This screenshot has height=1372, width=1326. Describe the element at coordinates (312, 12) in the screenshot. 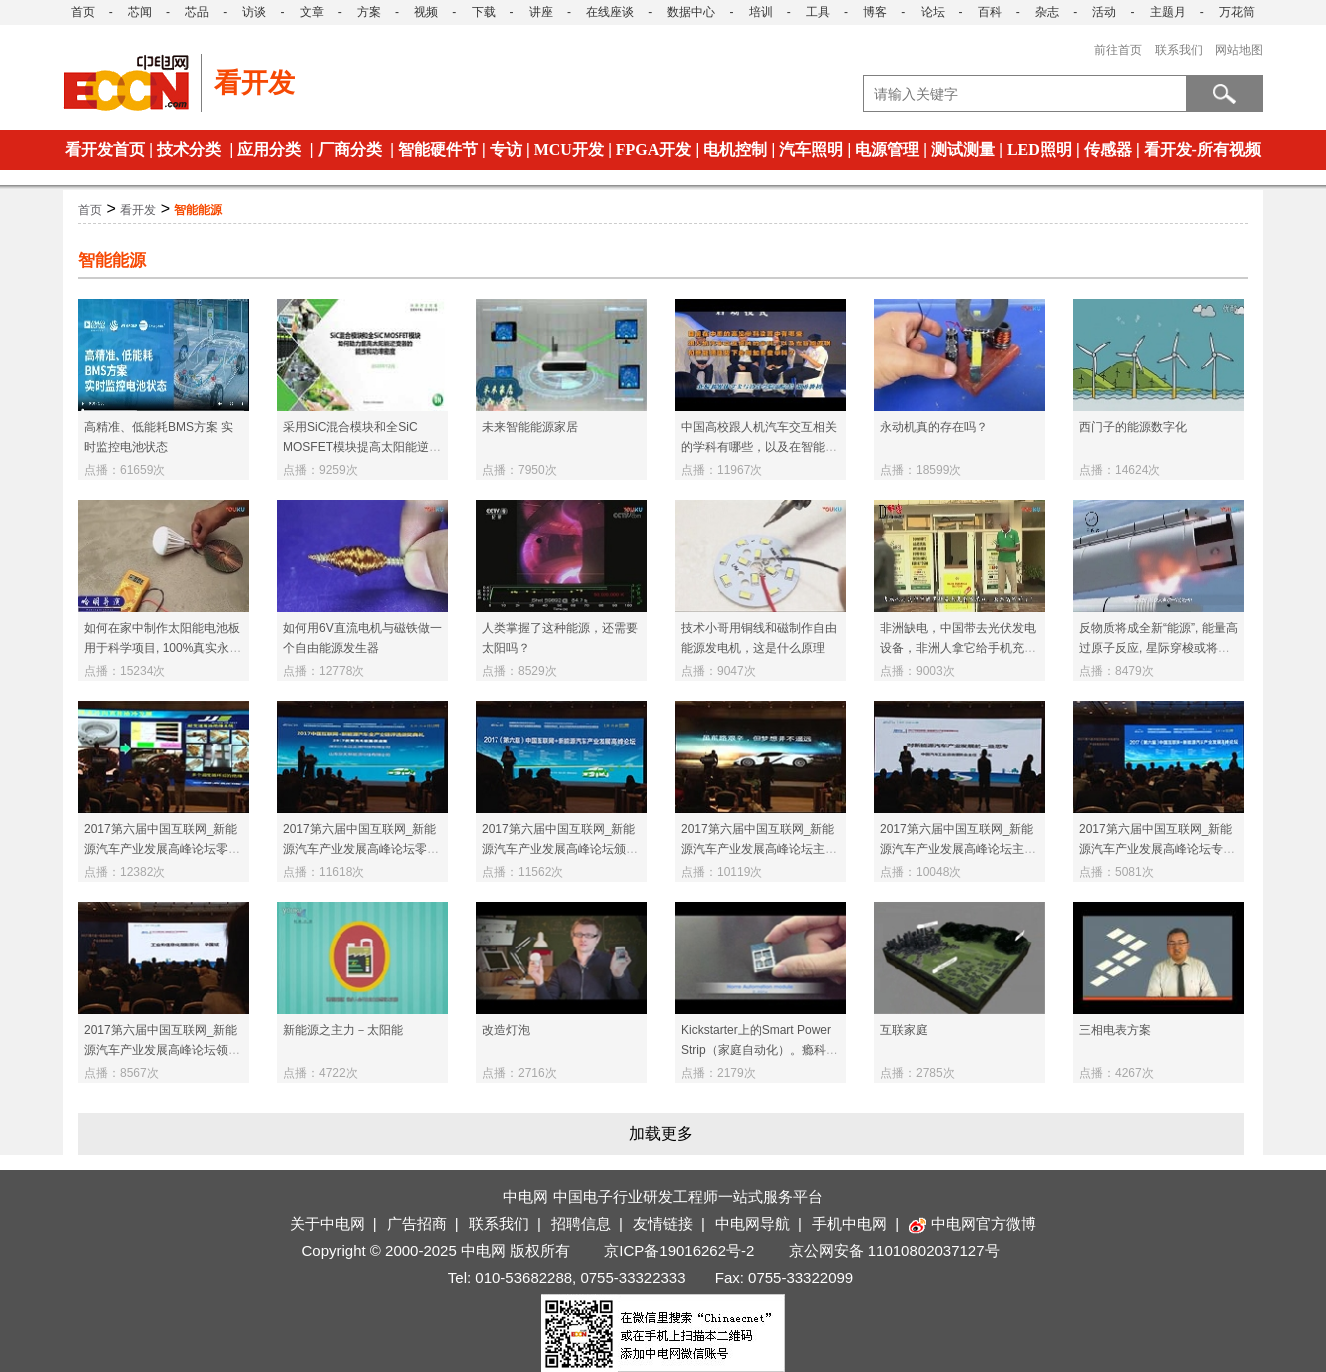

I see `文章` at that location.